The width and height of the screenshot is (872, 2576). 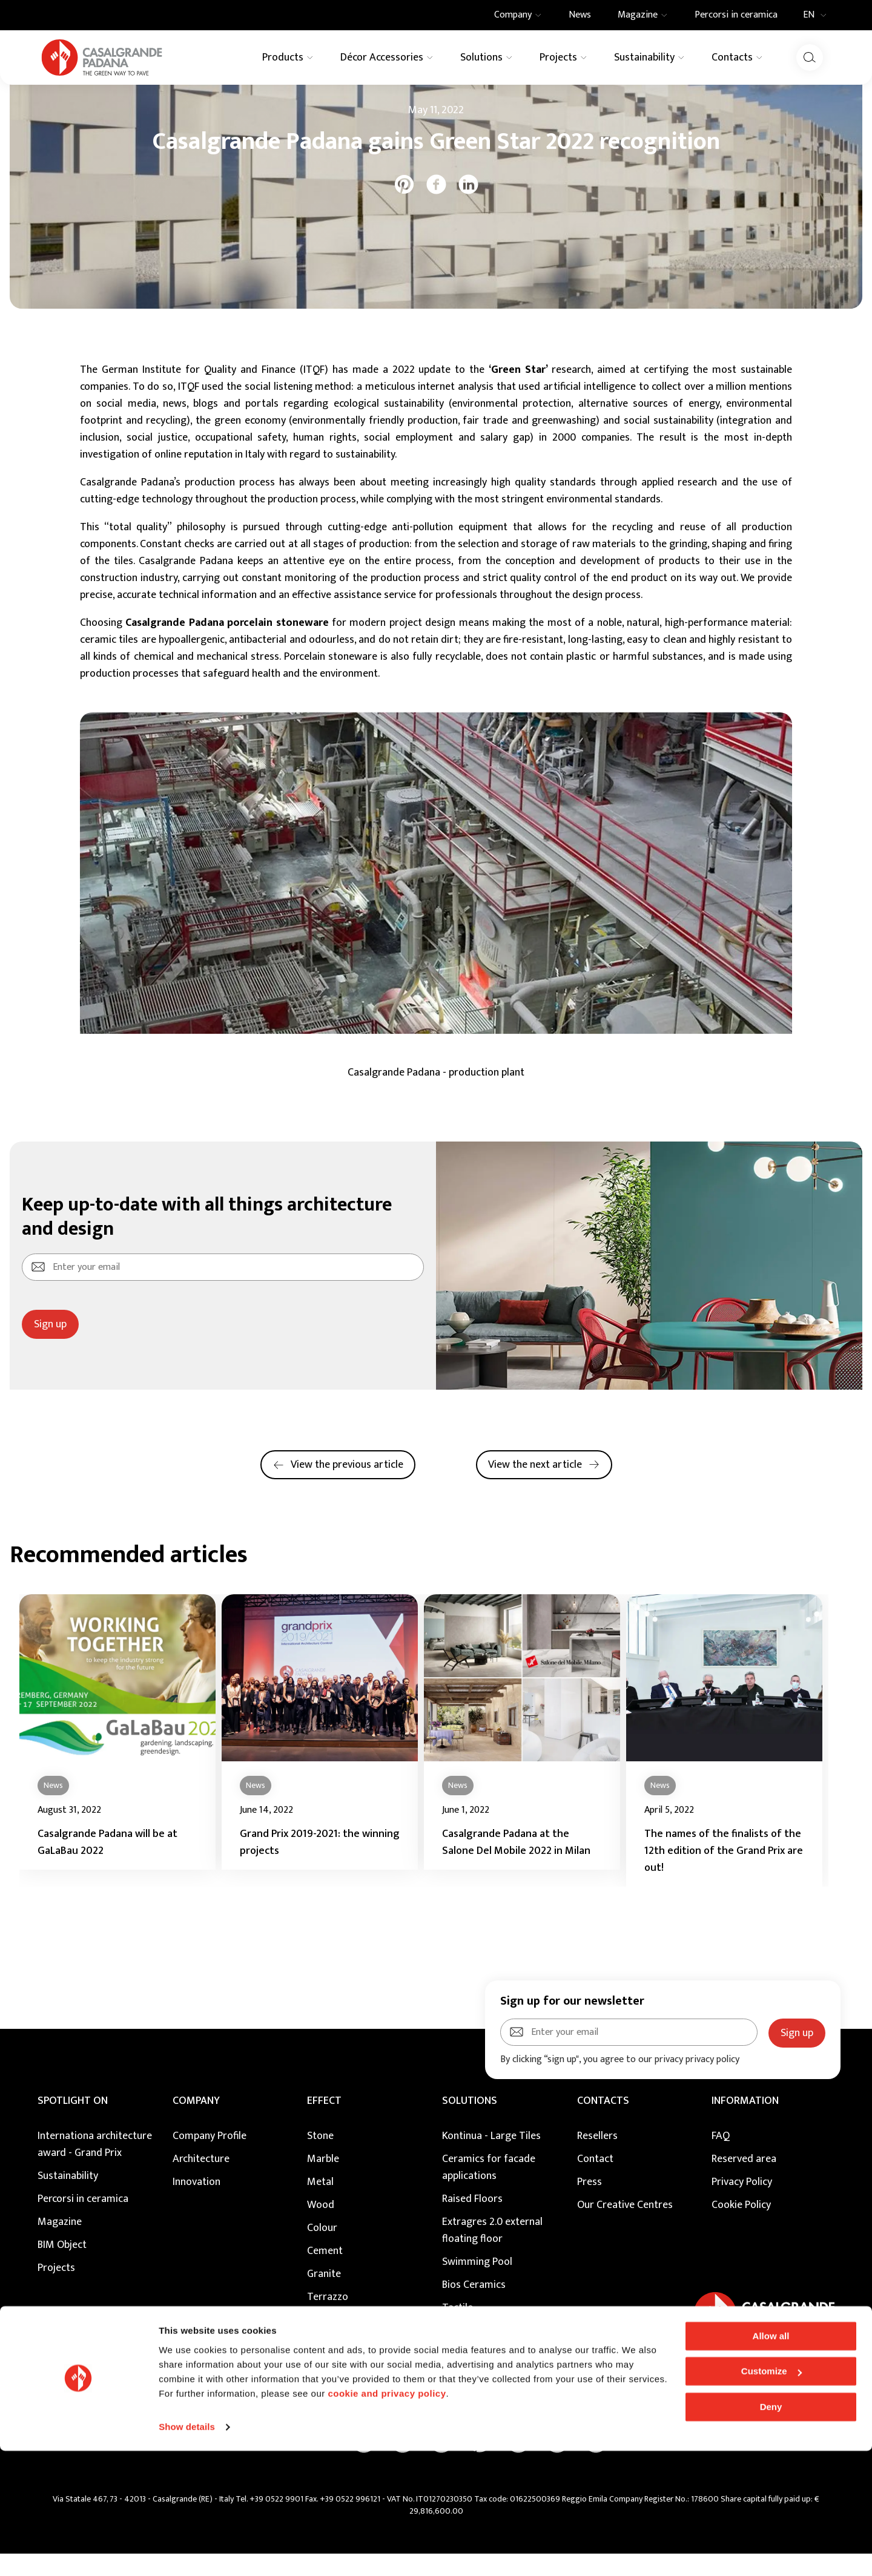 I want to click on Swimming Pool, so click(x=477, y=2284).